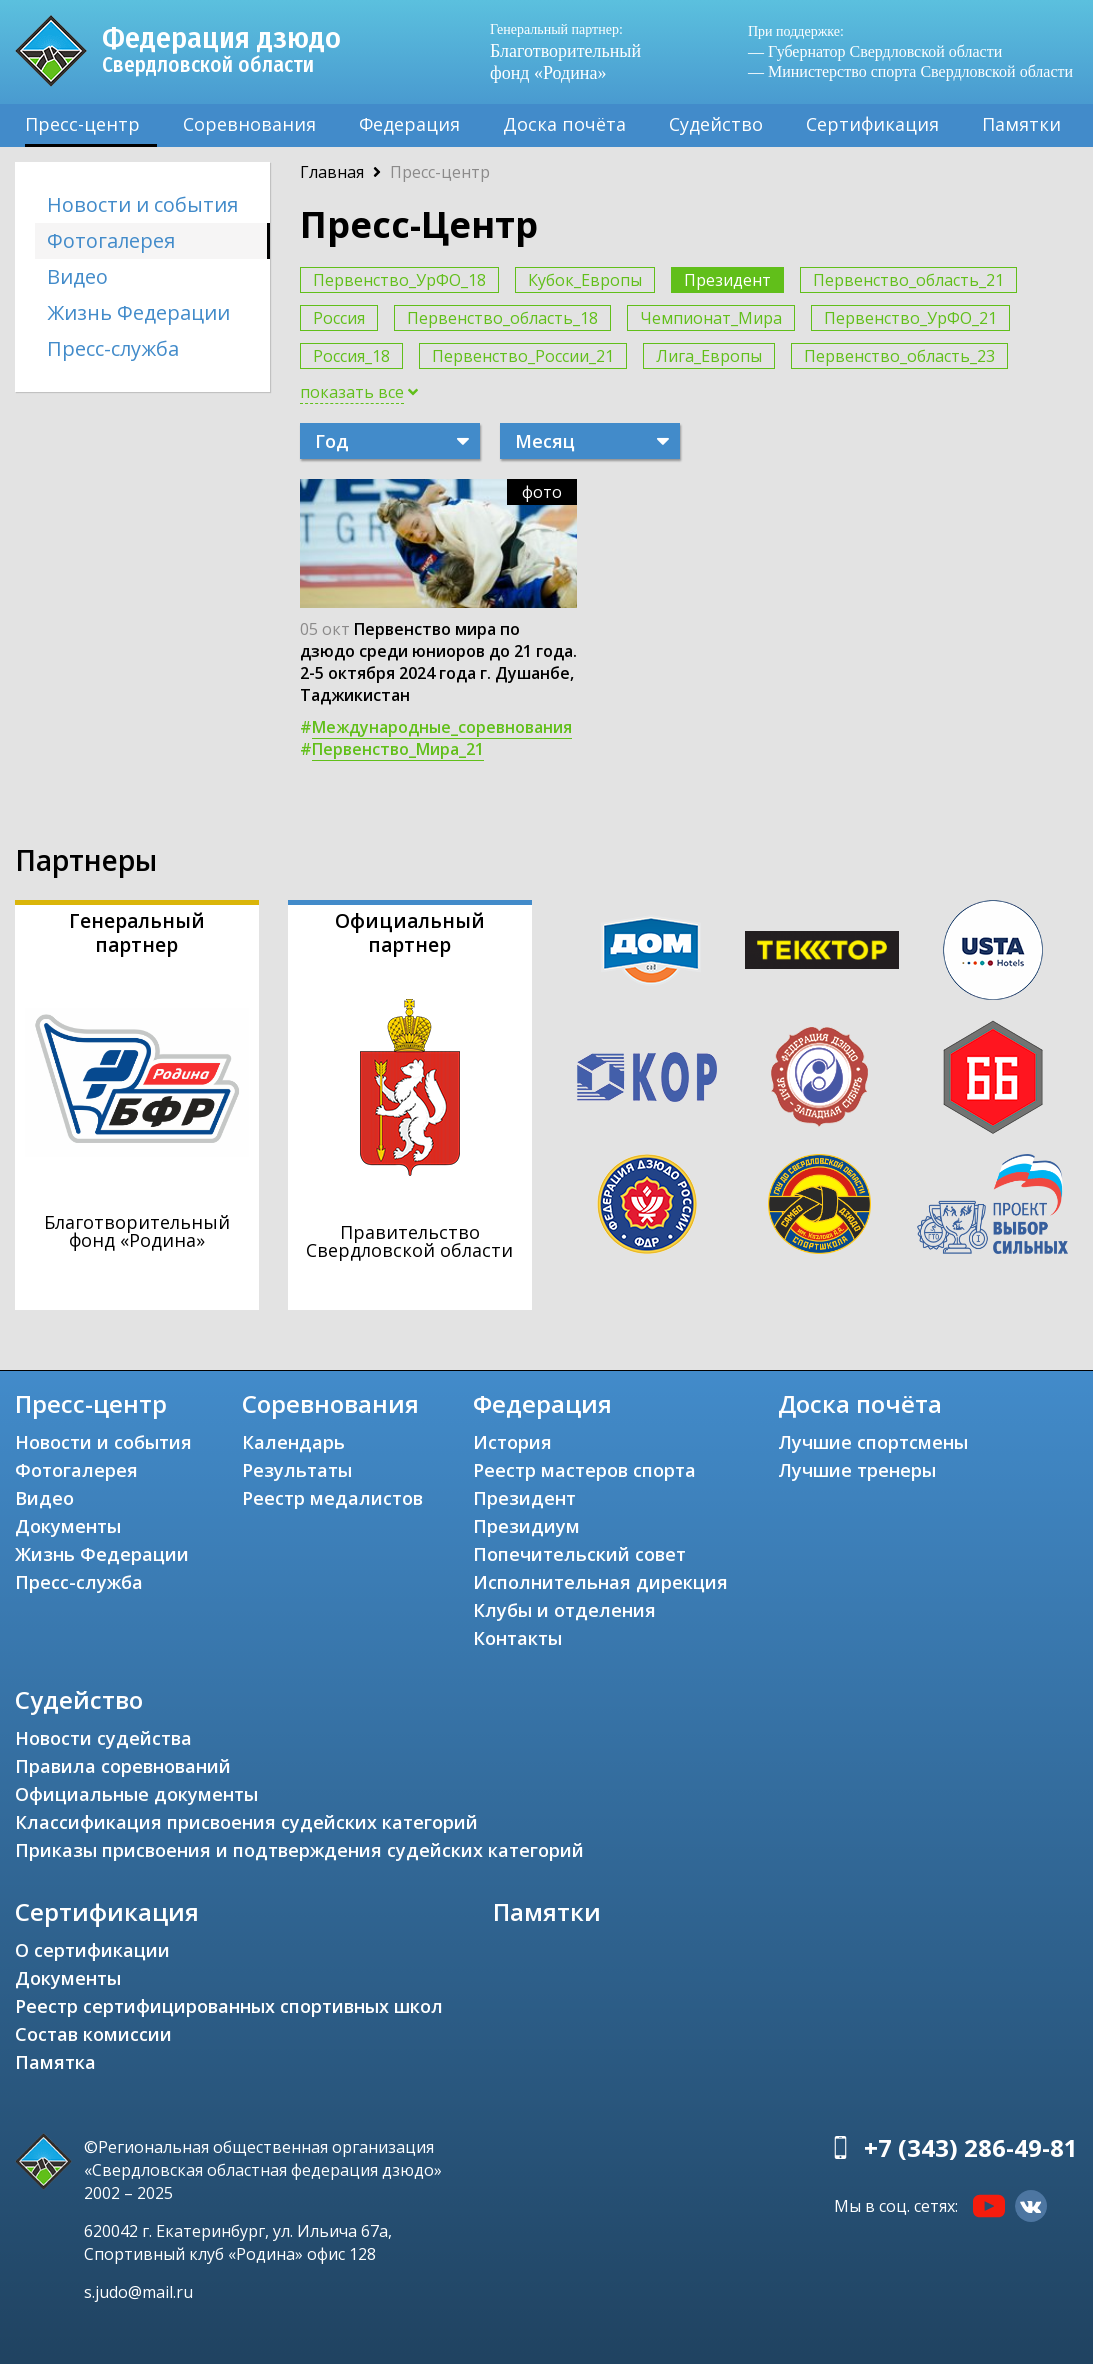 The image size is (1093, 2364). What do you see at coordinates (523, 356) in the screenshot?
I see `Первенство_России_21` at bounding box center [523, 356].